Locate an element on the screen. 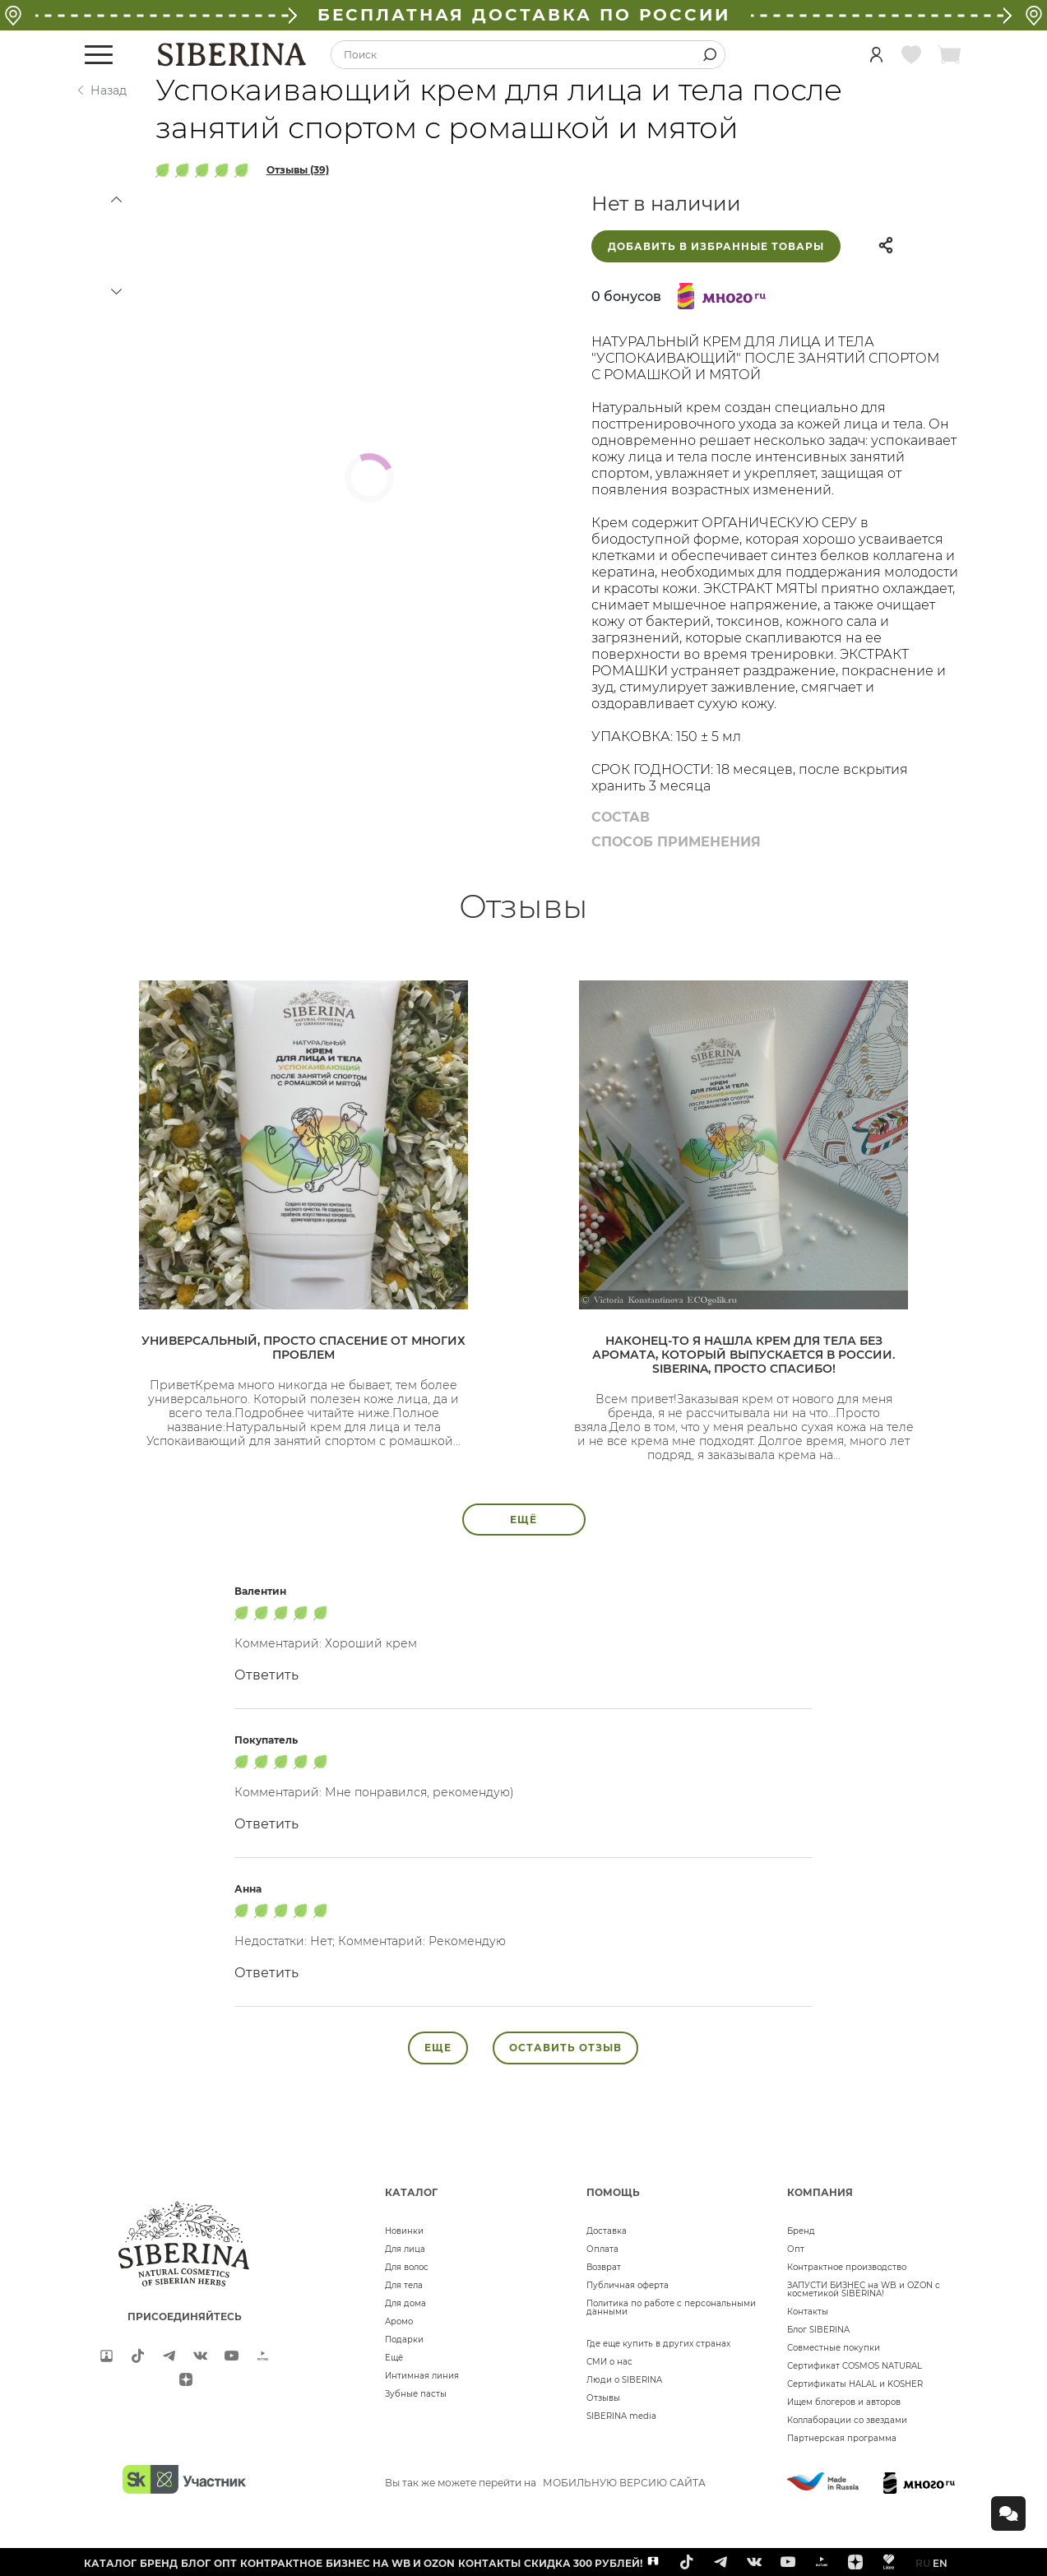 This screenshot has height=2576, width=1047. Контакты is located at coordinates (807, 2311).